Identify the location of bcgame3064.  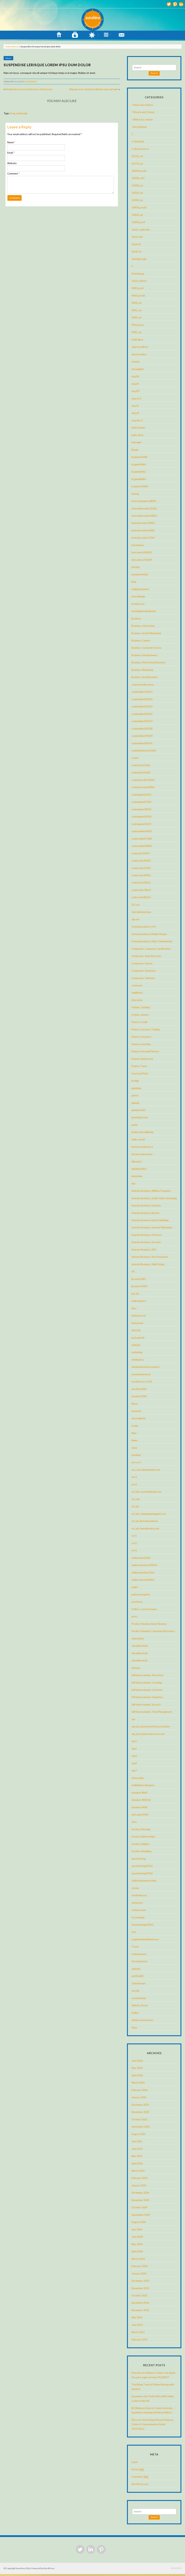
(138, 464).